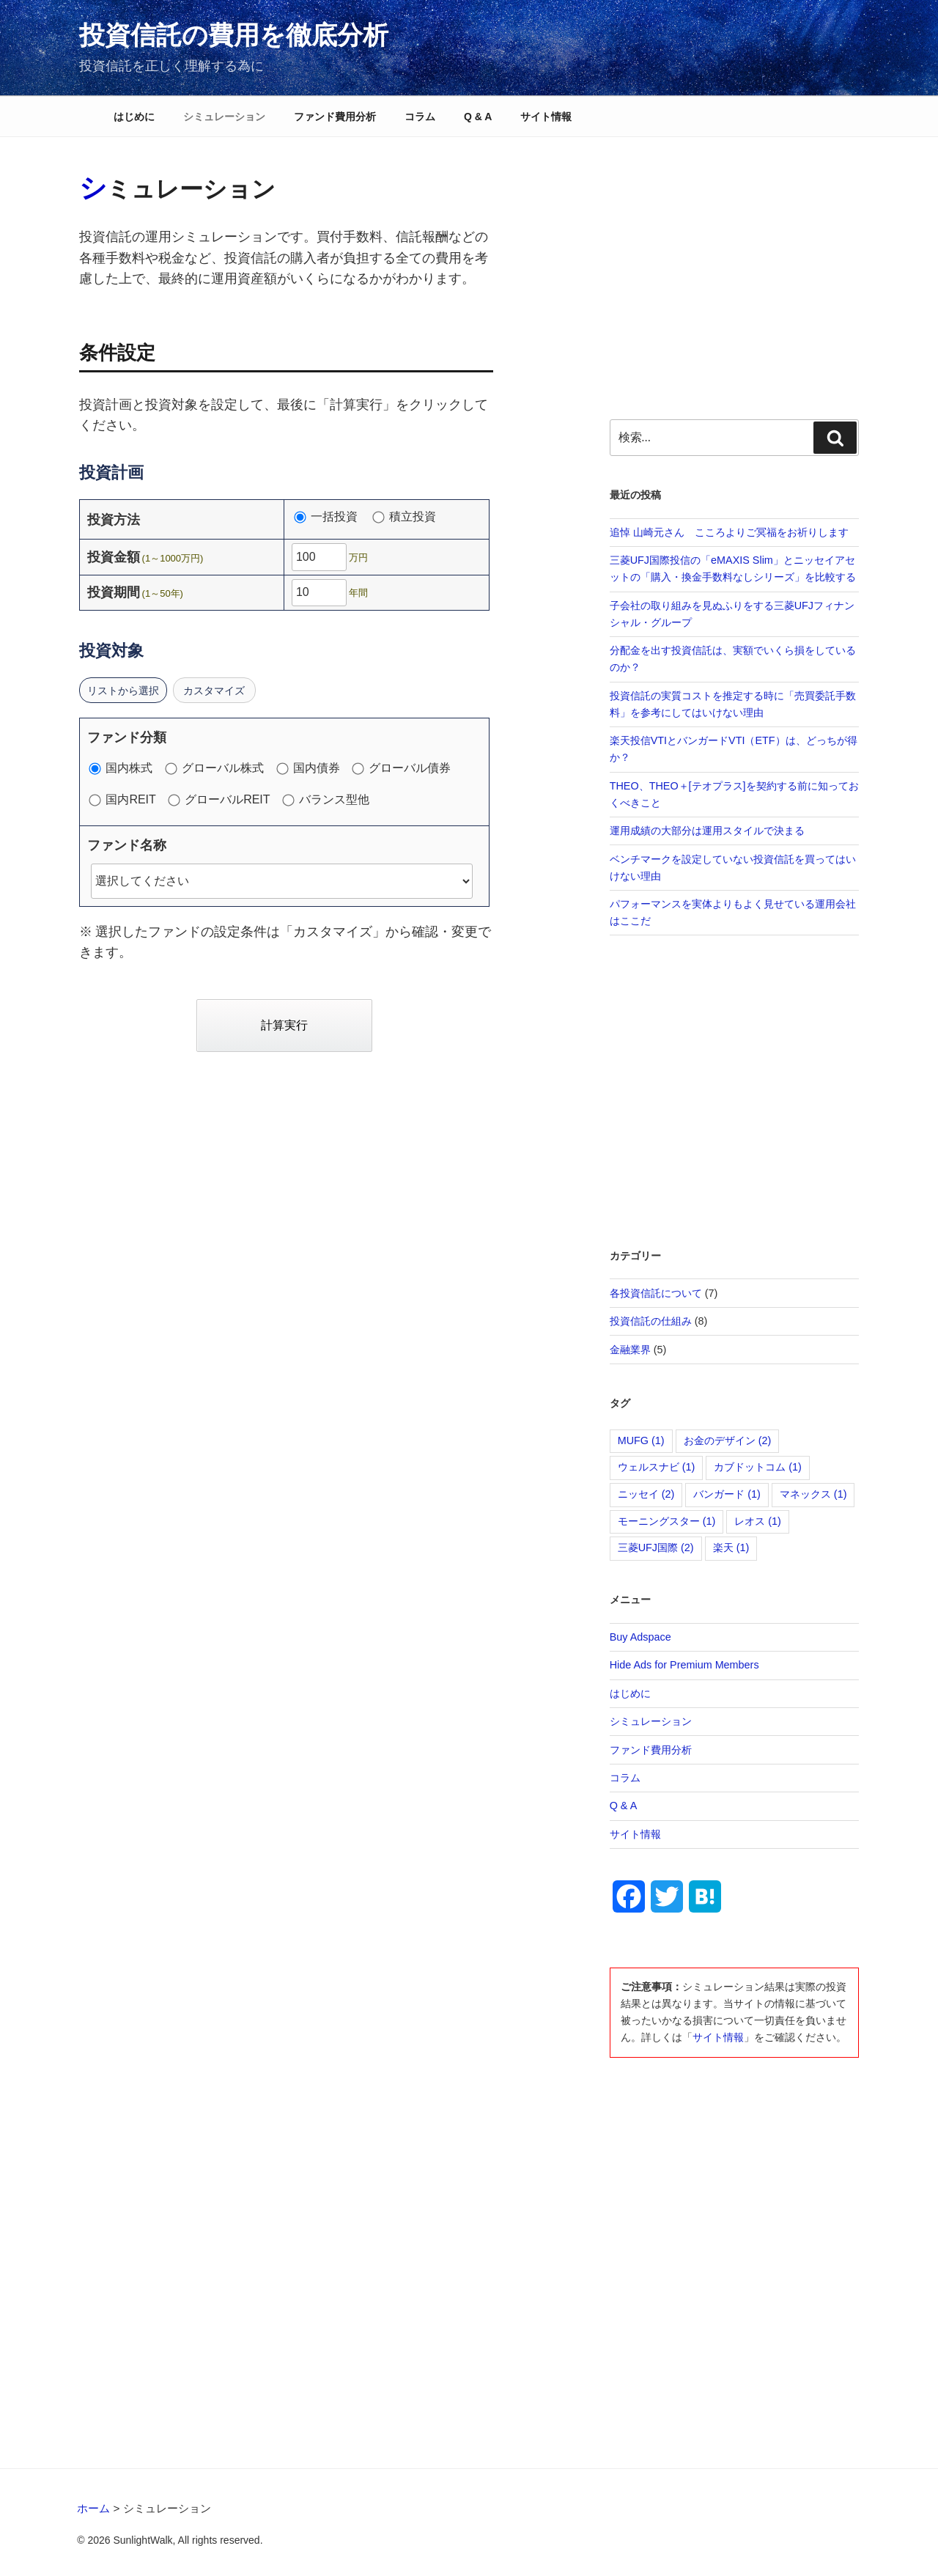  Describe the element at coordinates (758, 1467) in the screenshot. I see `カブドットコム [カブドットコム (1個の項目)]` at that location.